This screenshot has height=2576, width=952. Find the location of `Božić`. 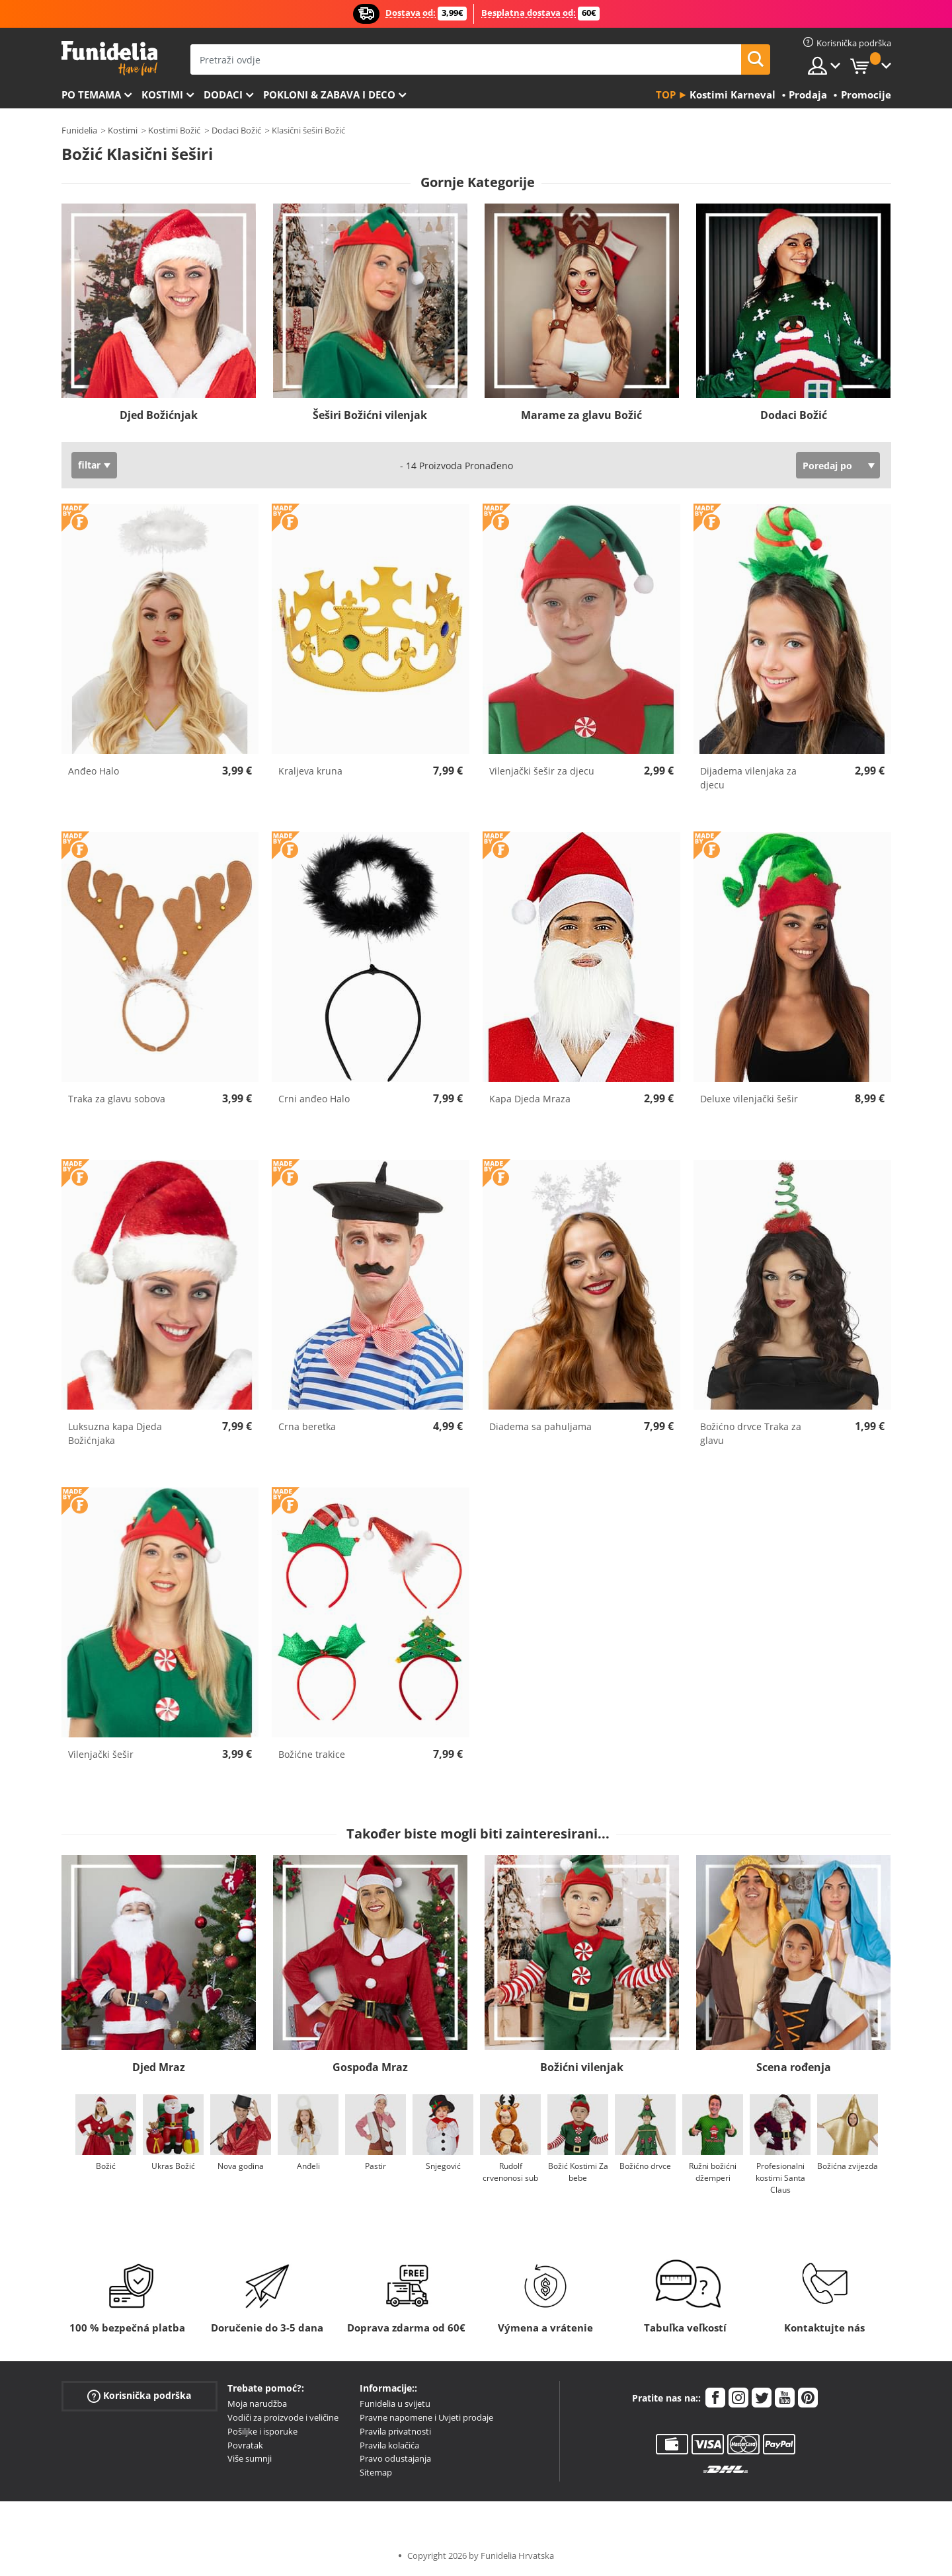

Božić is located at coordinates (106, 2166).